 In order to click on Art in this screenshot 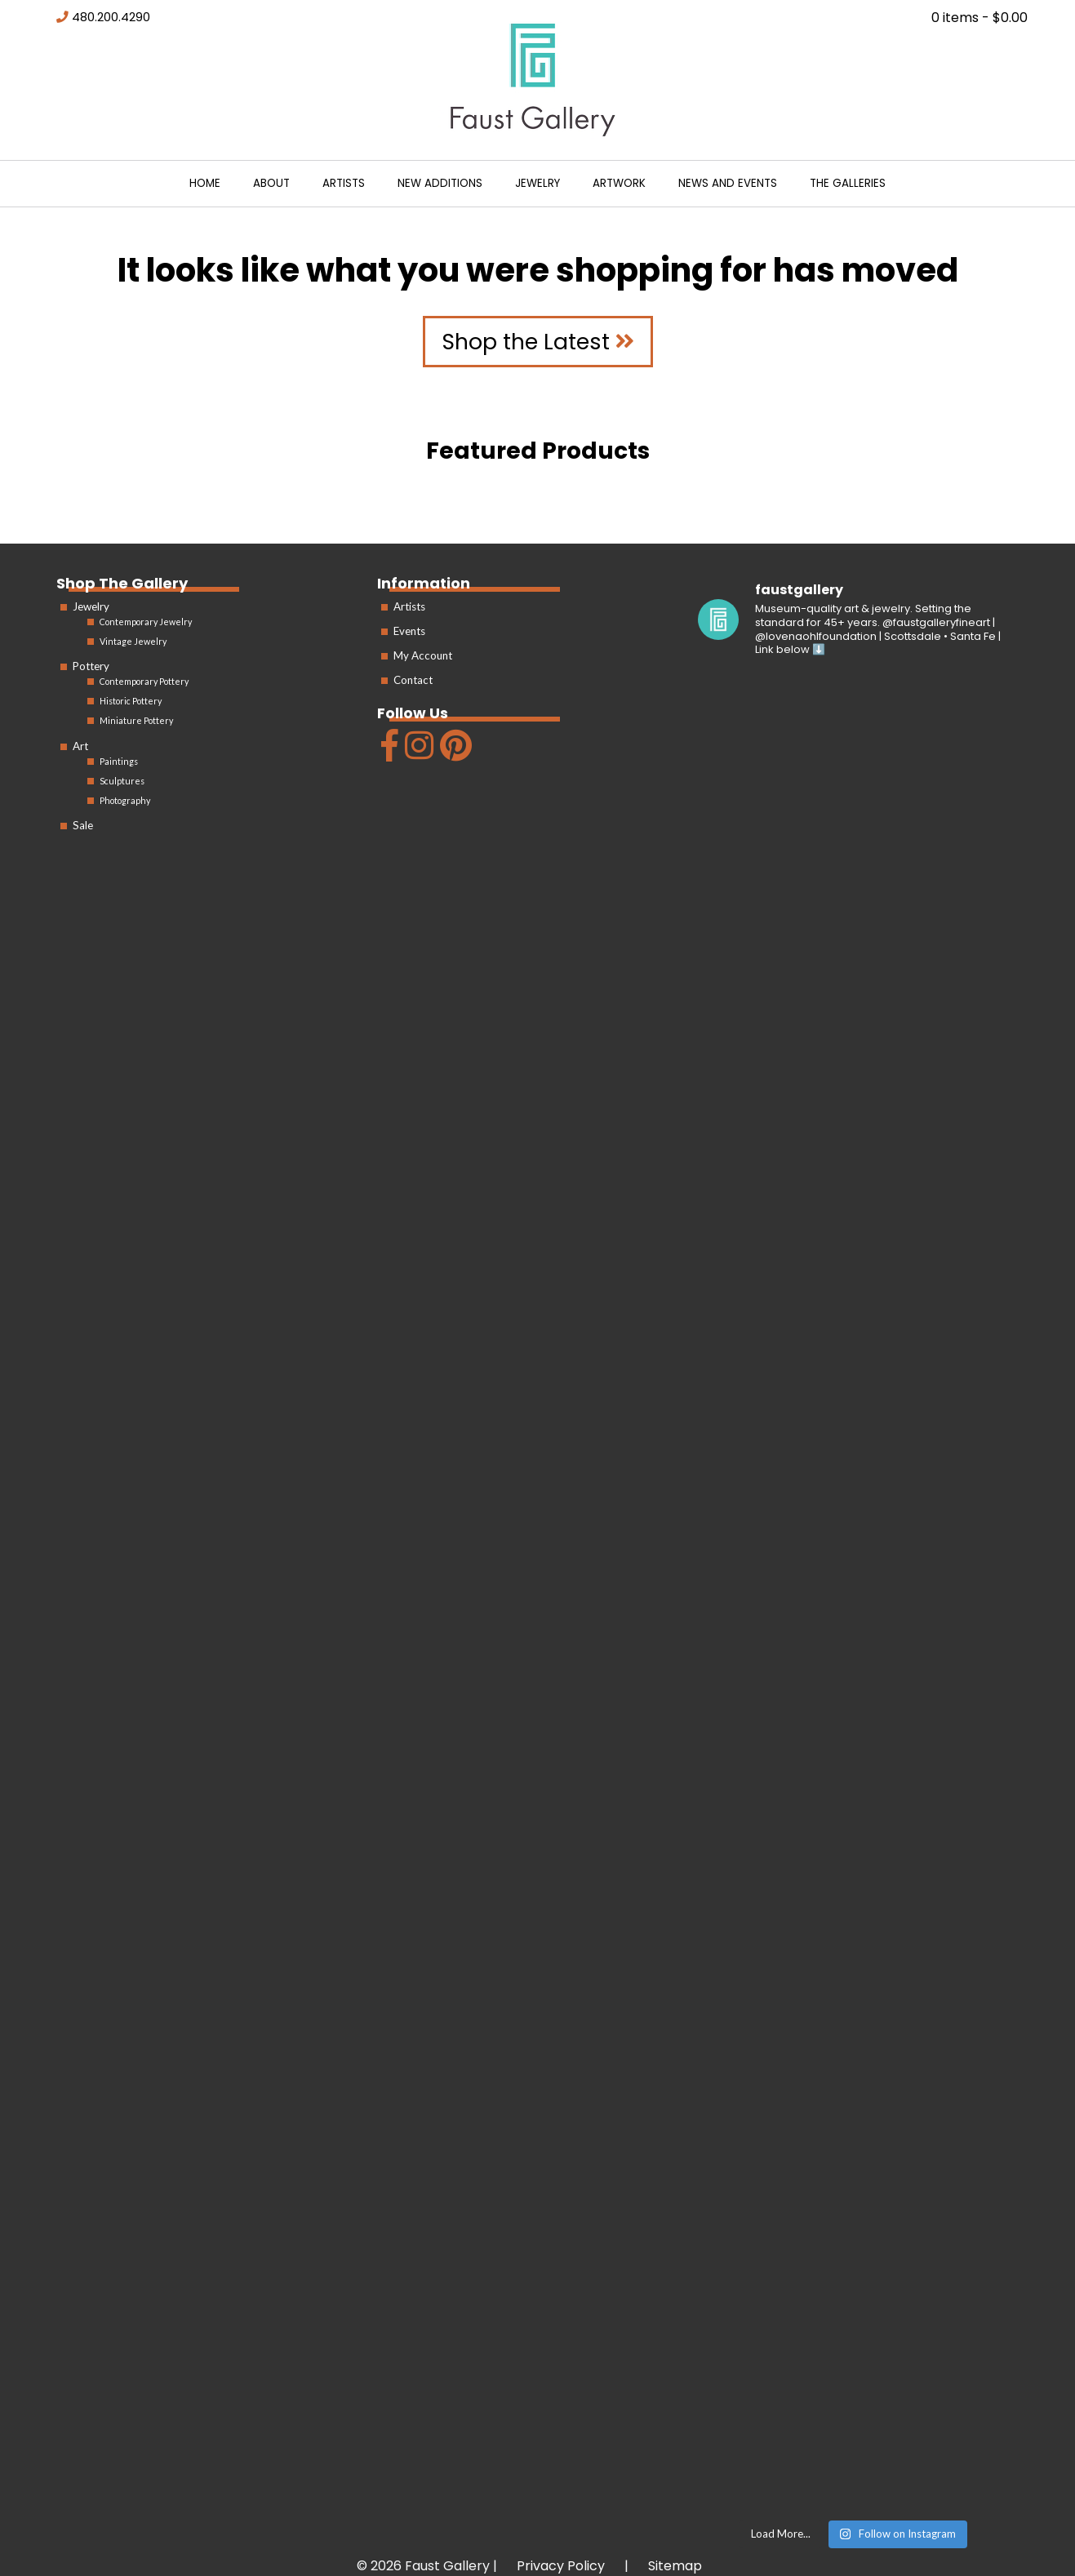, I will do `click(80, 746)`.